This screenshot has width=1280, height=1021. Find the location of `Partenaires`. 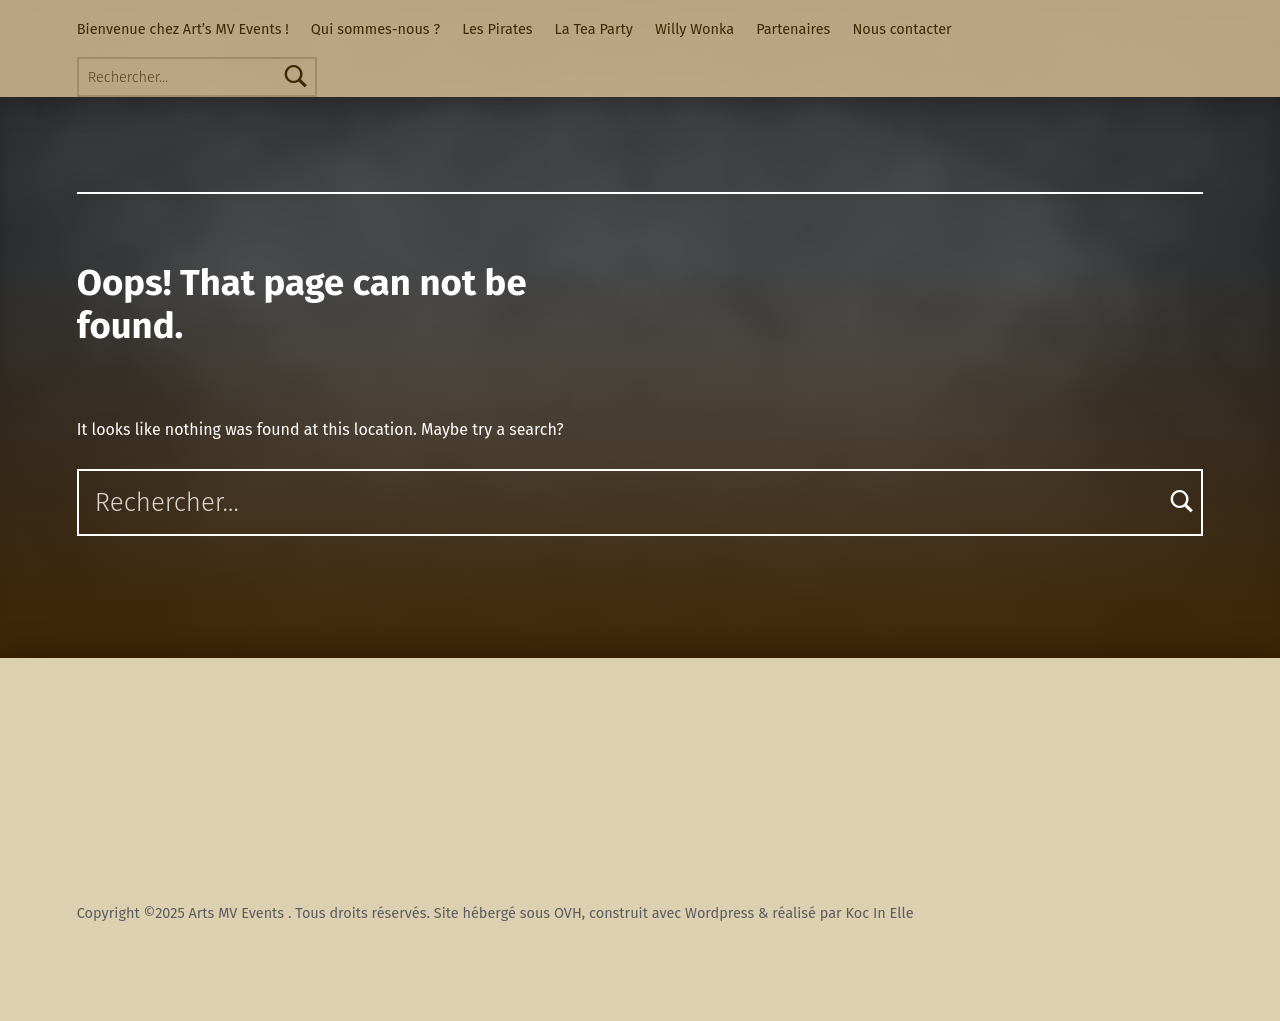

Partenaires is located at coordinates (793, 29).